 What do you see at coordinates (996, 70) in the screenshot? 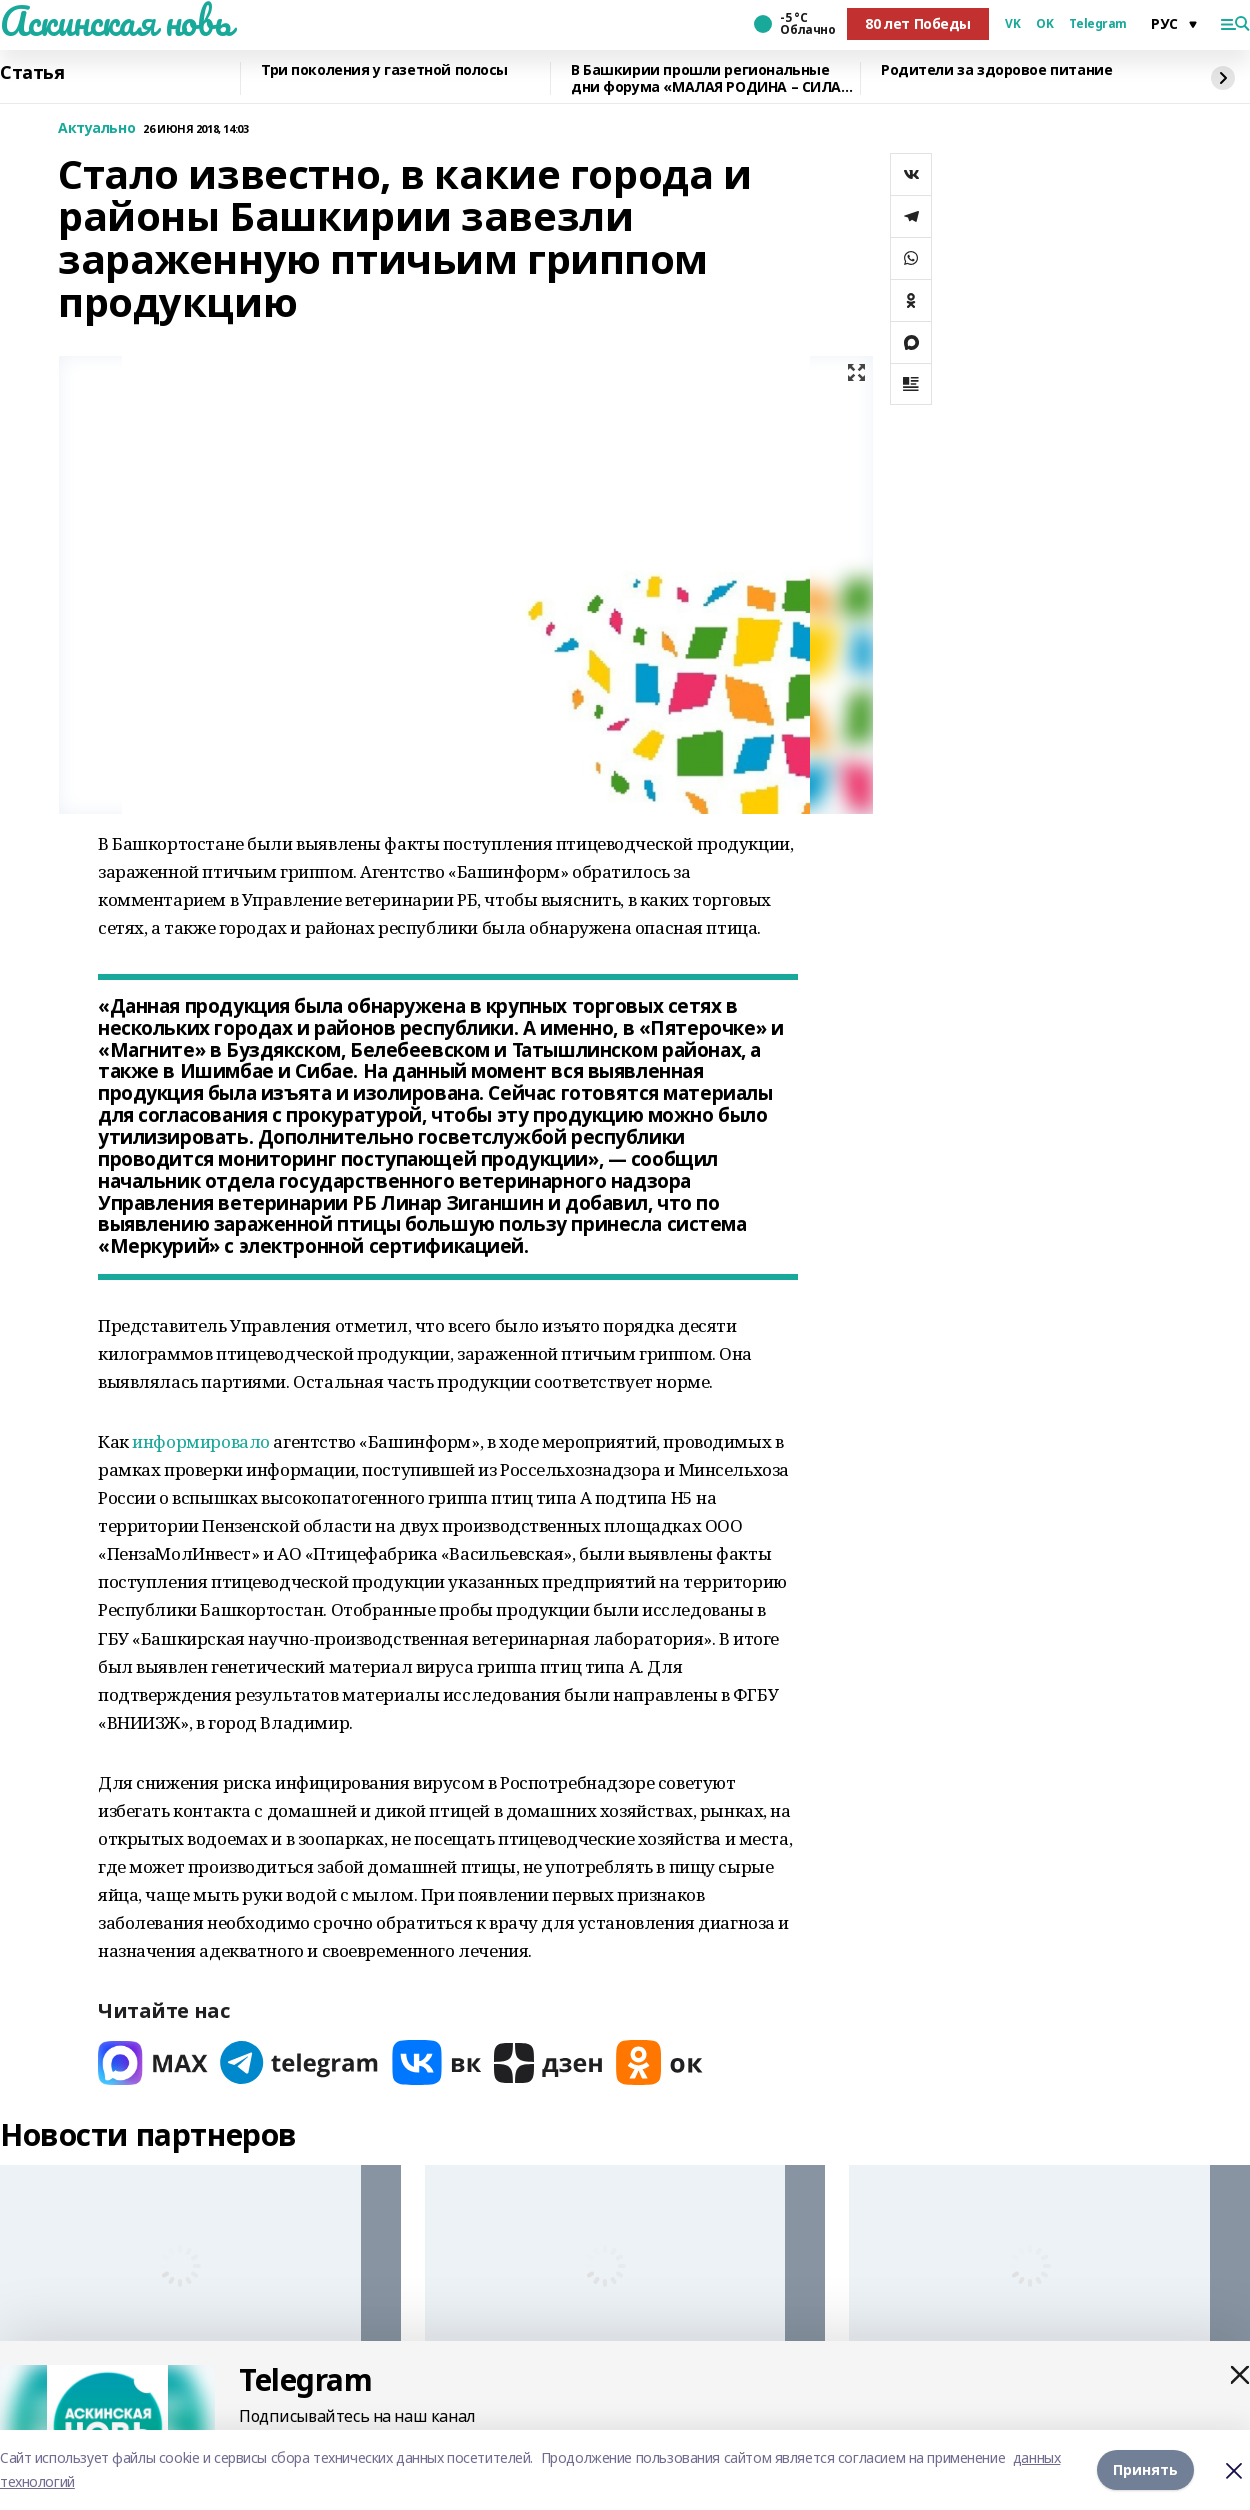
I see `Родители за здоровое питание` at bounding box center [996, 70].